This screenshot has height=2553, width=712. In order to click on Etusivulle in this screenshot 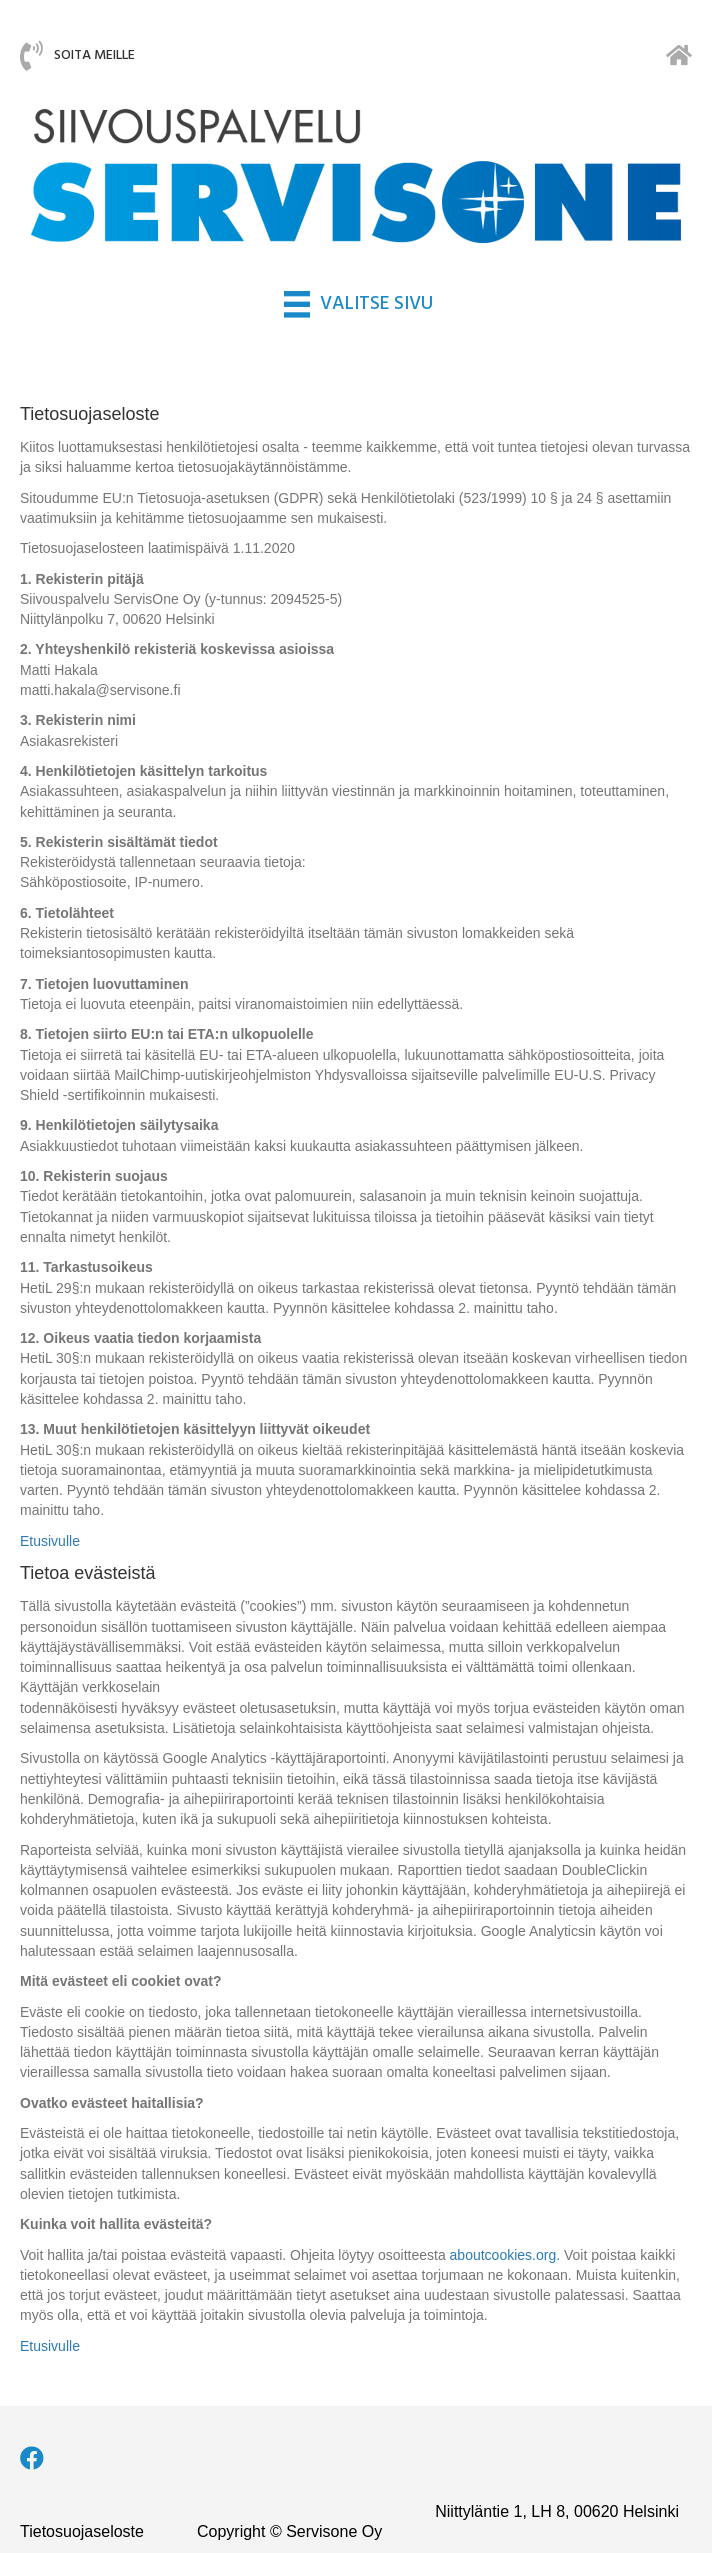, I will do `click(50, 1541)`.